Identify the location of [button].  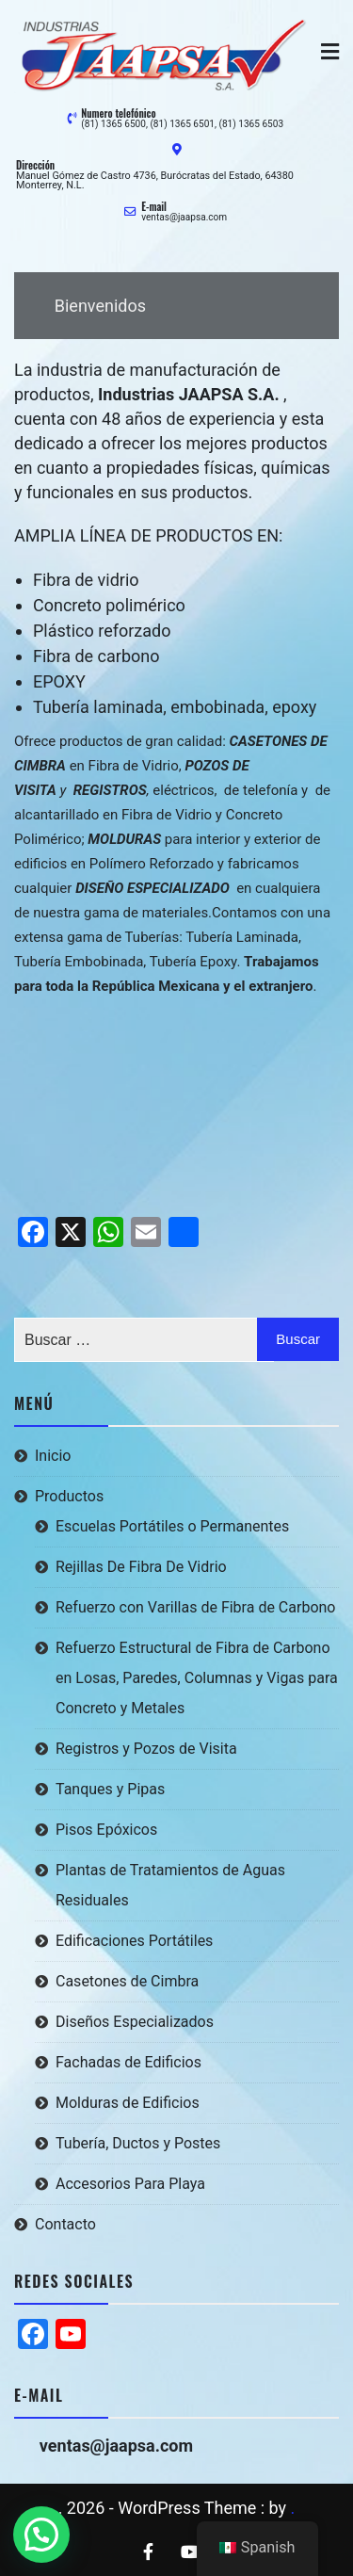
(41, 2534).